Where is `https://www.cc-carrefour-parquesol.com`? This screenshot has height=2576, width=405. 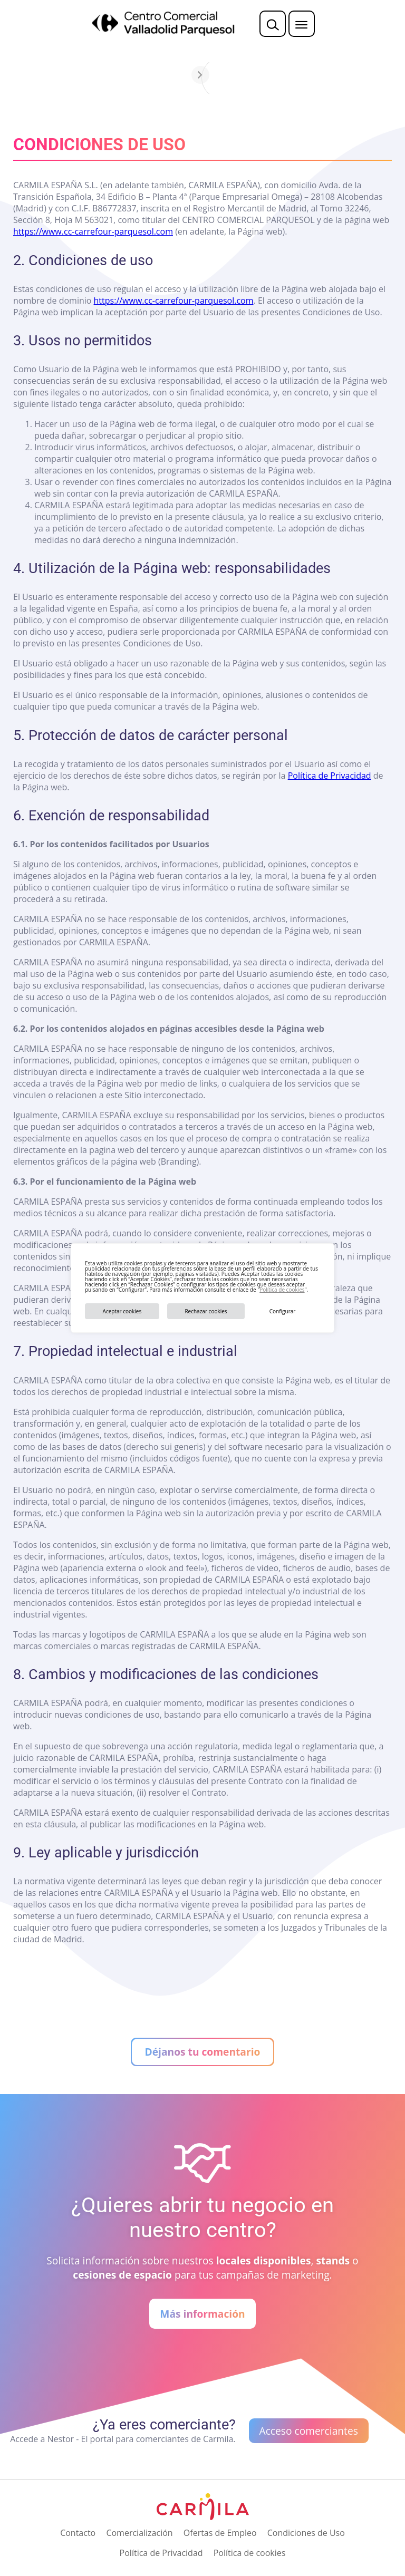 https://www.cc-carrefour-parquesol.com is located at coordinates (93, 231).